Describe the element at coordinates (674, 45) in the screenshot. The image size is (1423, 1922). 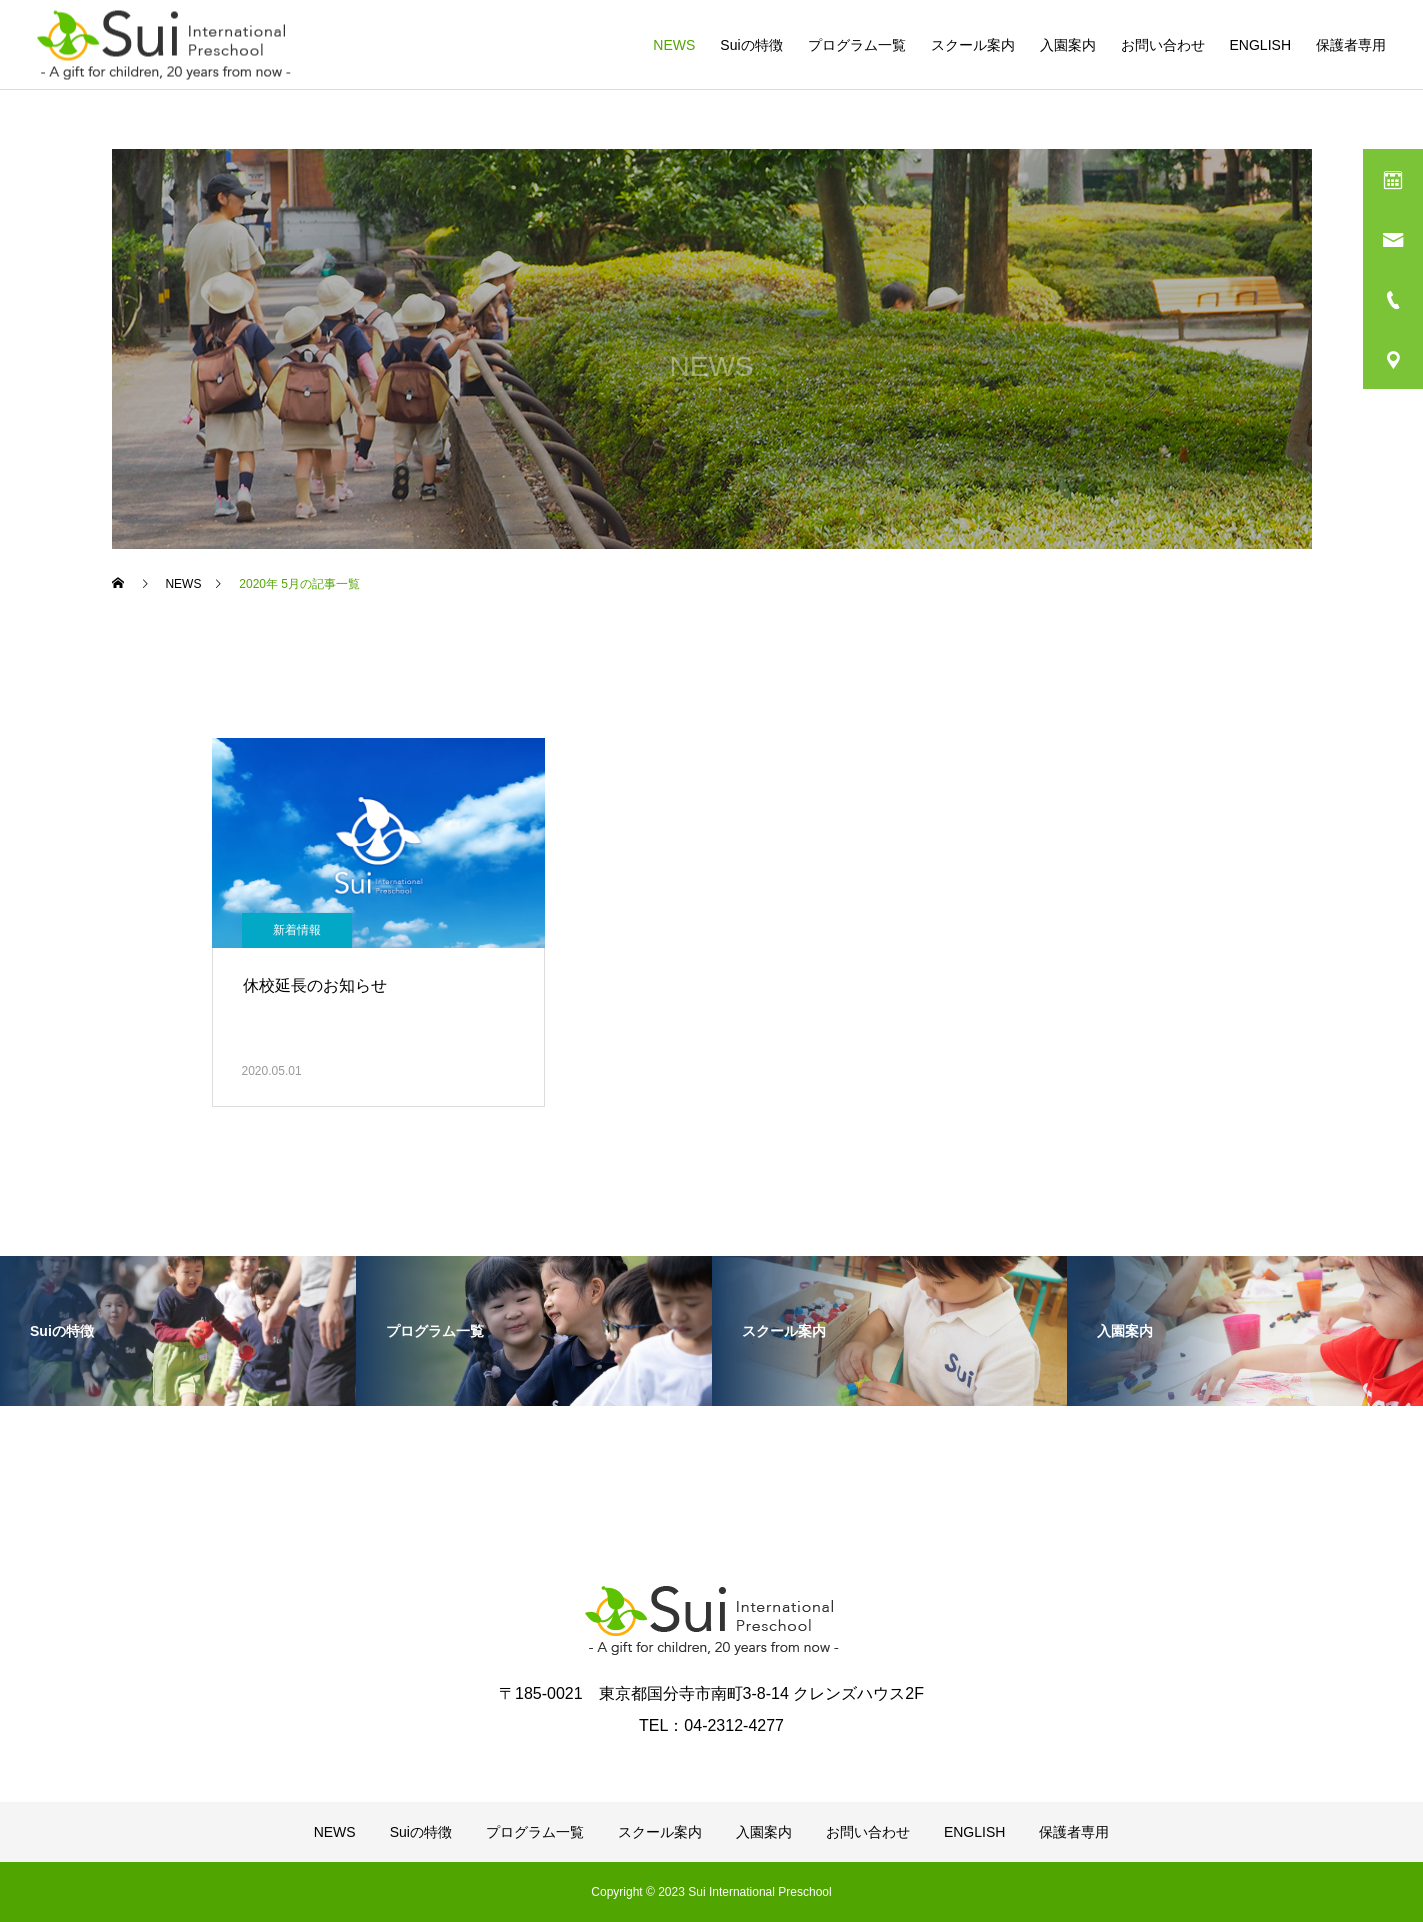
I see `NEWS` at that location.